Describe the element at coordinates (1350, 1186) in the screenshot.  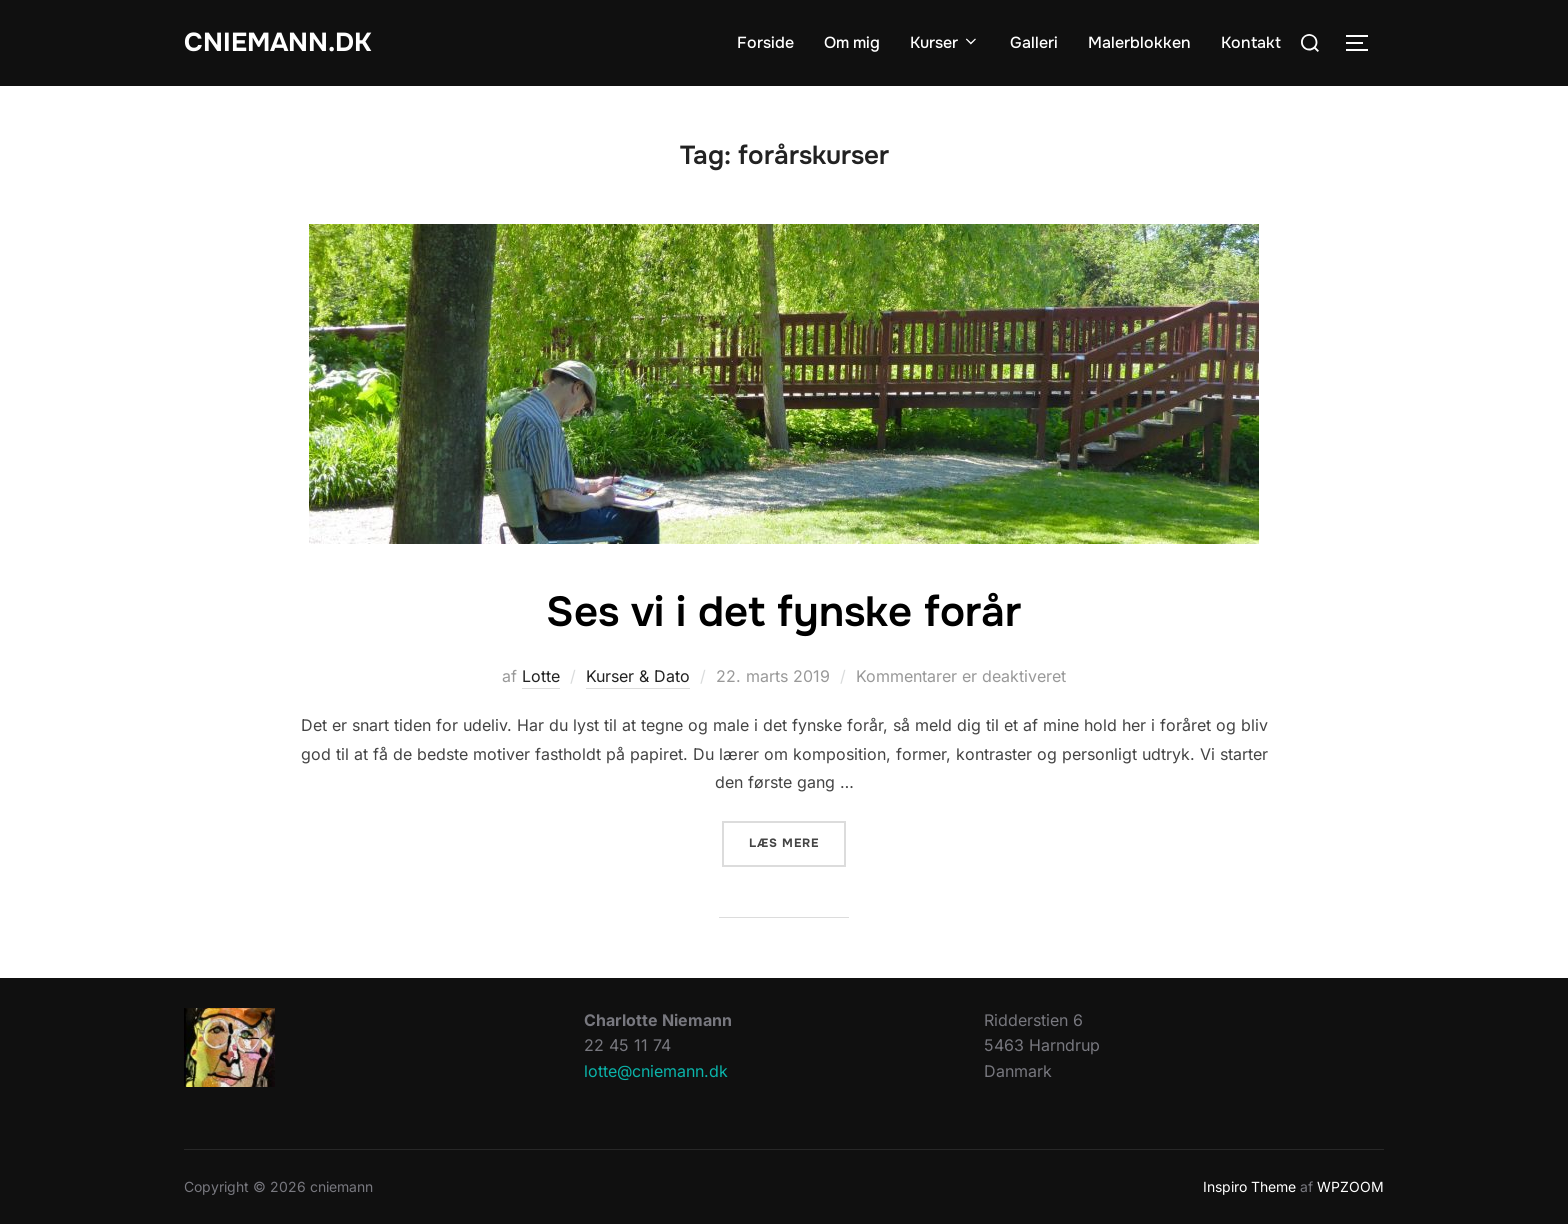
I see `WPZOOM` at that location.